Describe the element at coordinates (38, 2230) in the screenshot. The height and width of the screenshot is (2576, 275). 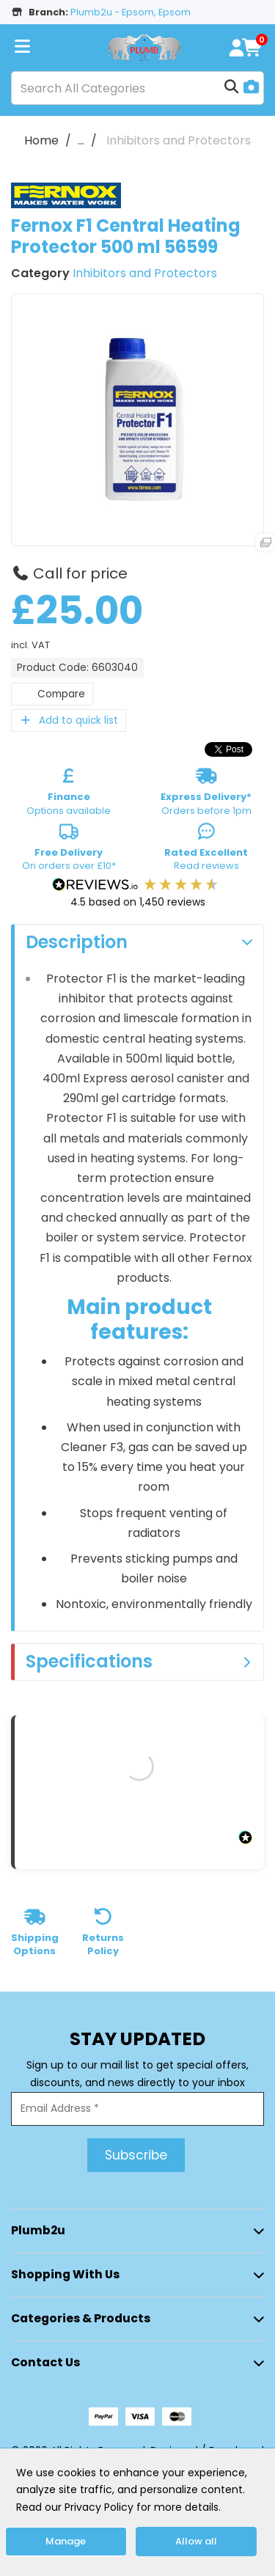
I see `Plumb2u` at that location.